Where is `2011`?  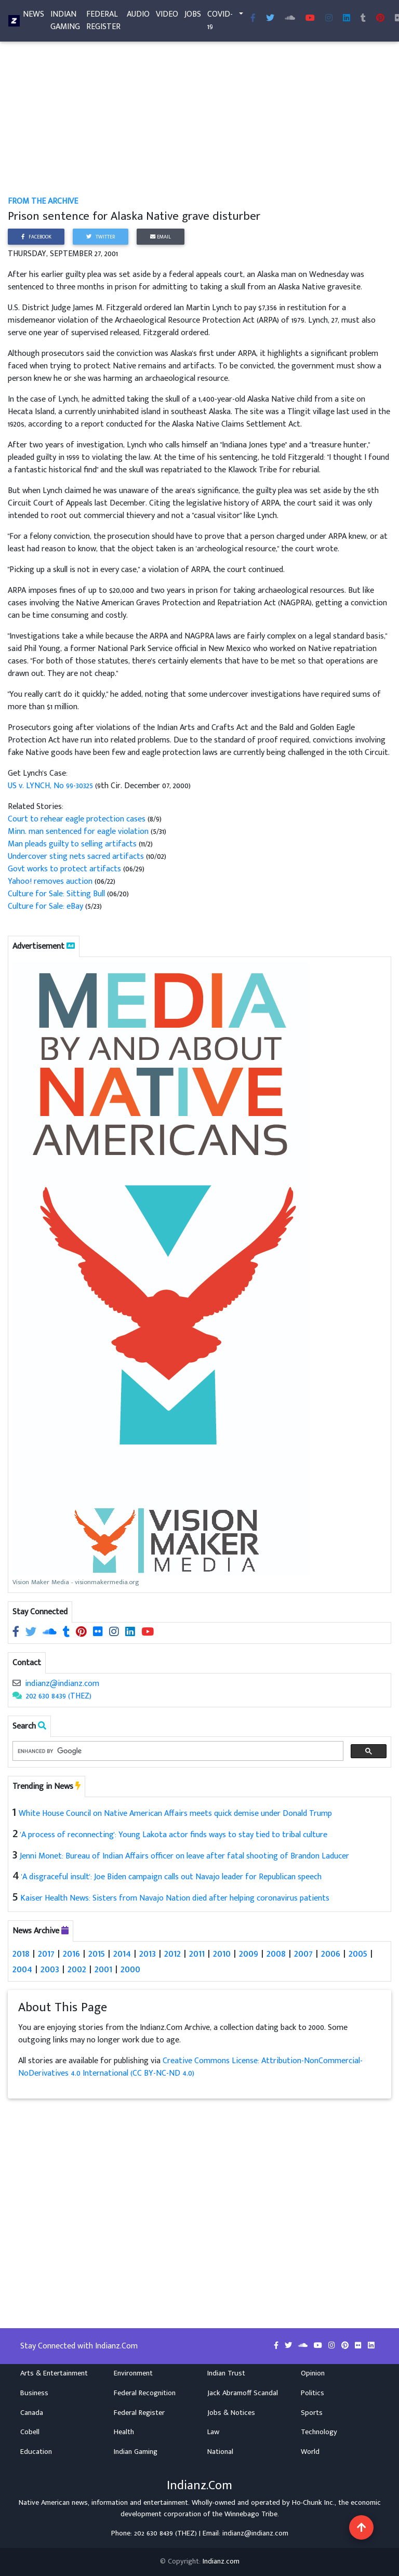
2011 is located at coordinates (197, 1953).